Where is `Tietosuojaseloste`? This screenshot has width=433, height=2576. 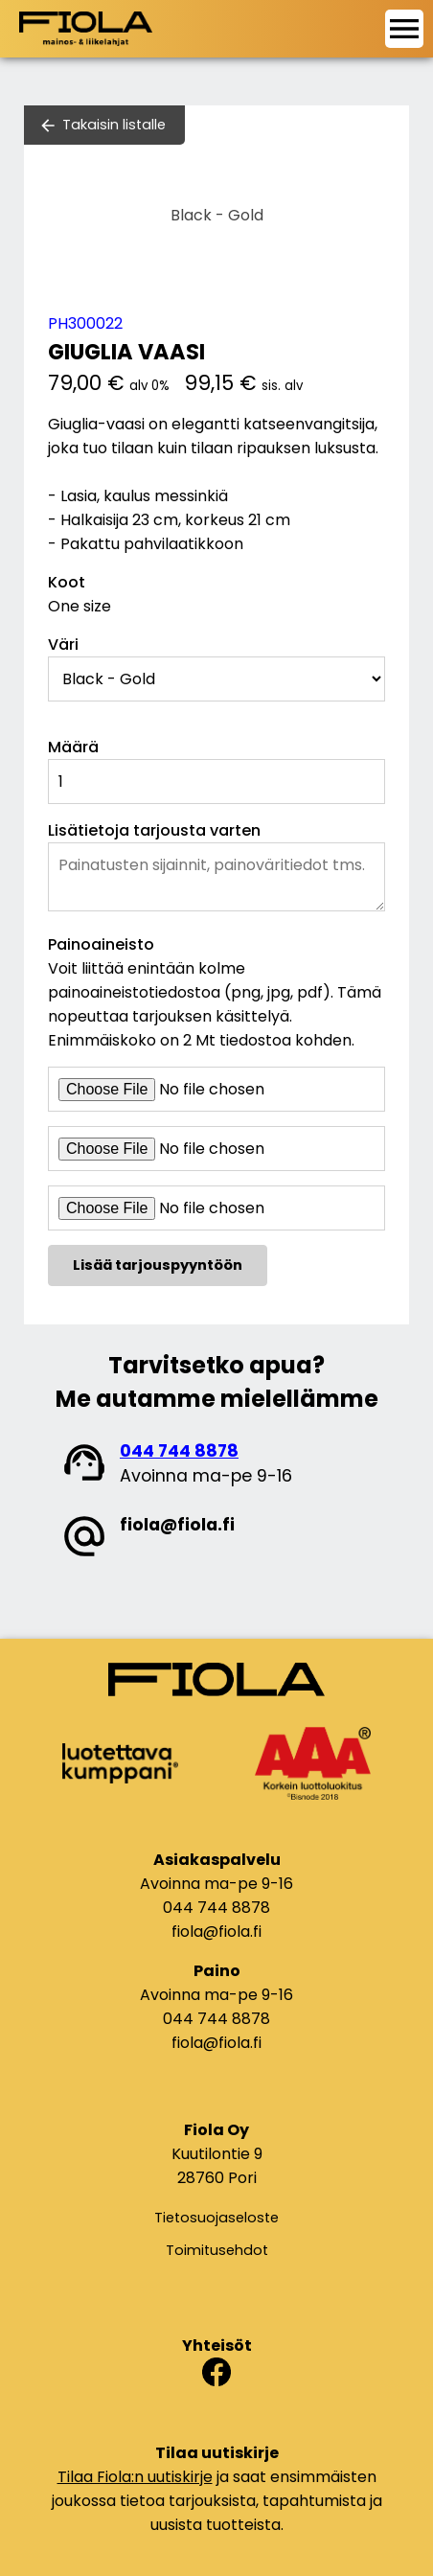
Tietosuojaseloste is located at coordinates (216, 2217).